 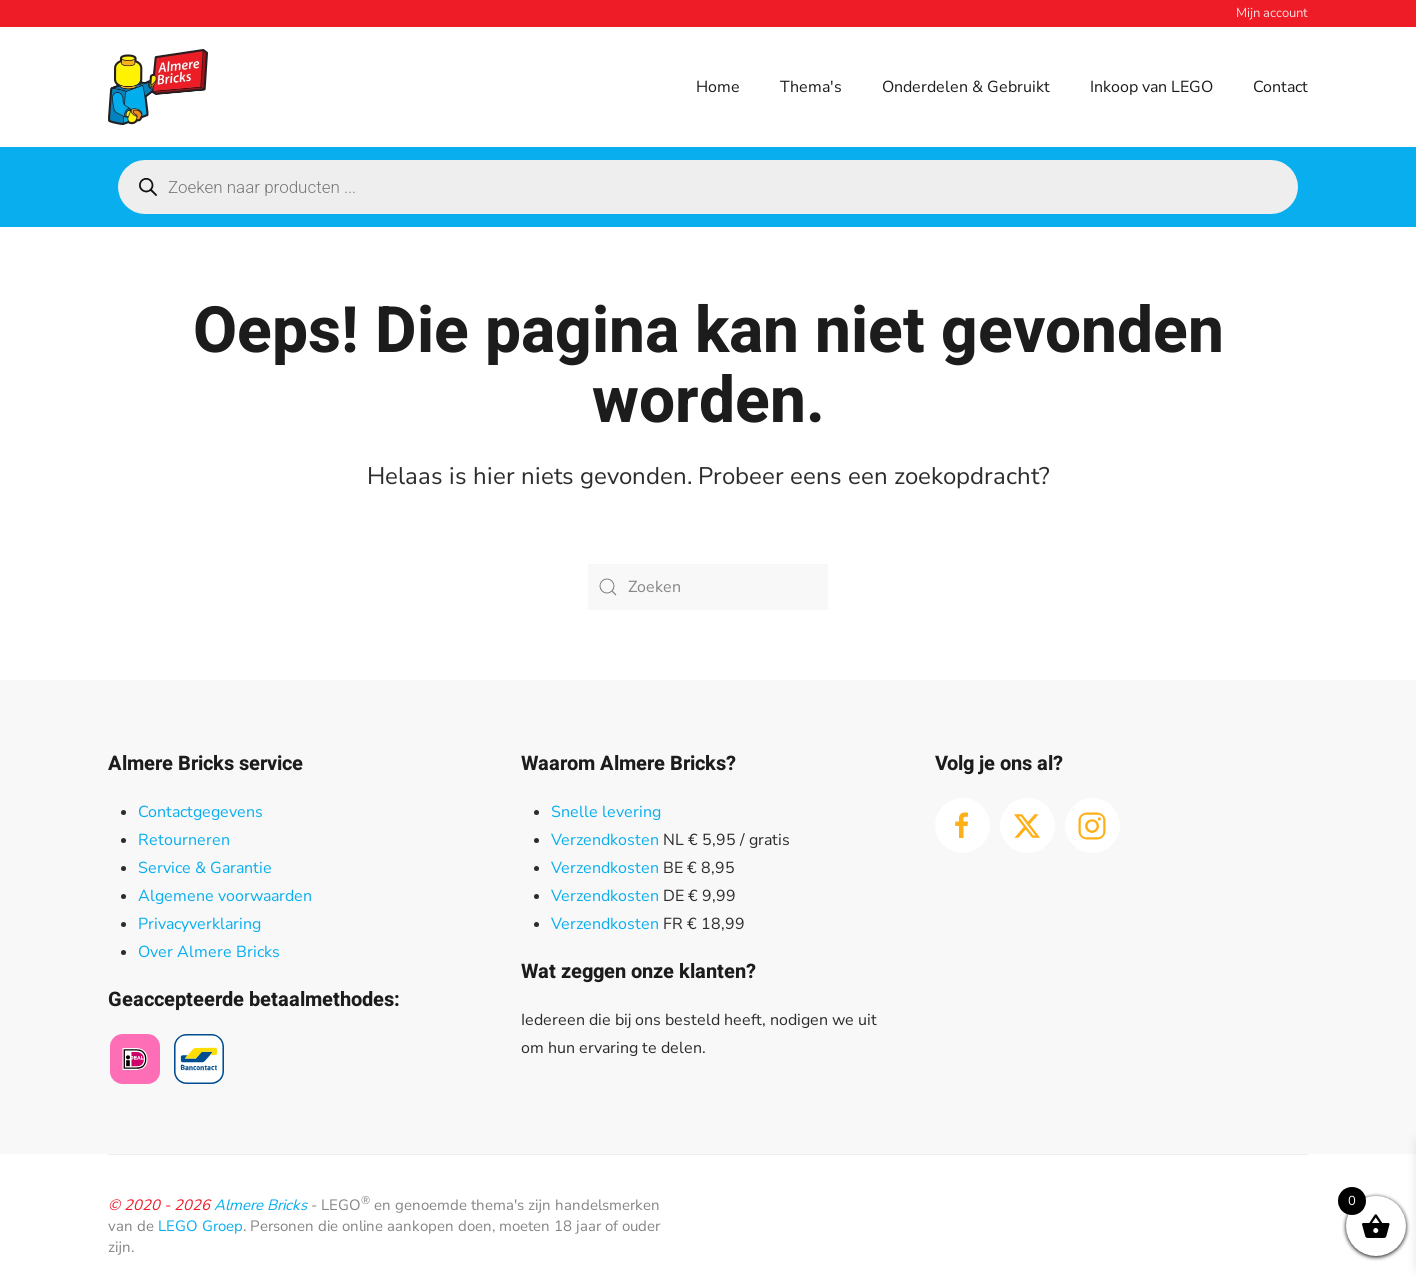 What do you see at coordinates (811, 87) in the screenshot?
I see `Thema's [button]` at bounding box center [811, 87].